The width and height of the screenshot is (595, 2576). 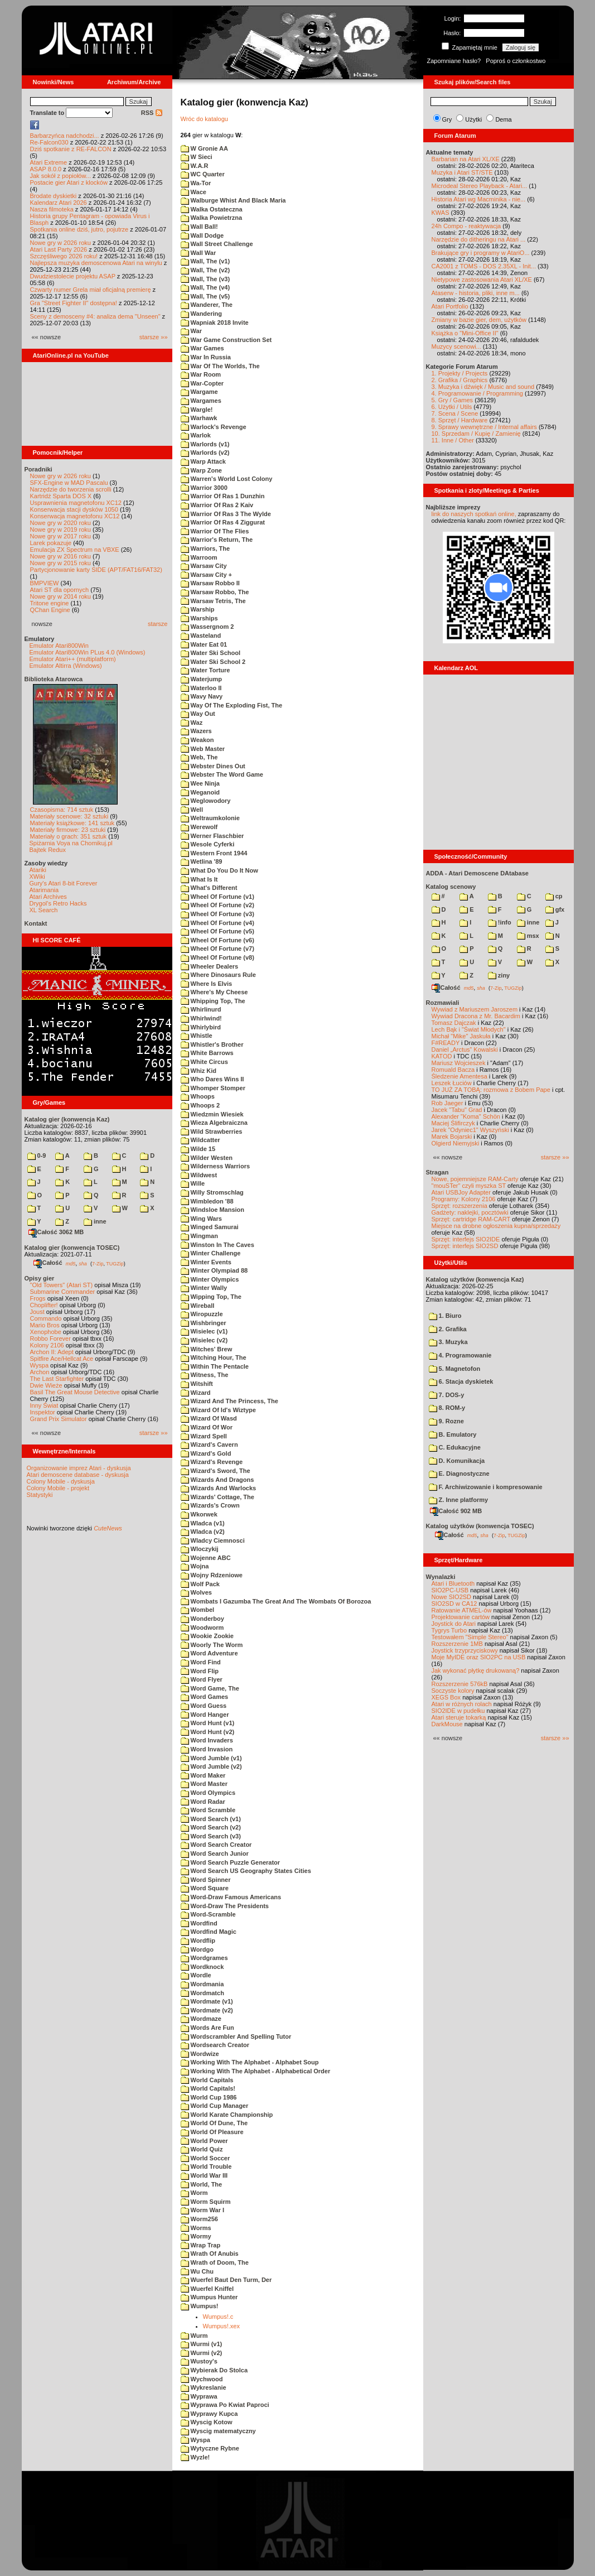 What do you see at coordinates (201, 2352) in the screenshot?
I see `Wurmi (v2)` at bounding box center [201, 2352].